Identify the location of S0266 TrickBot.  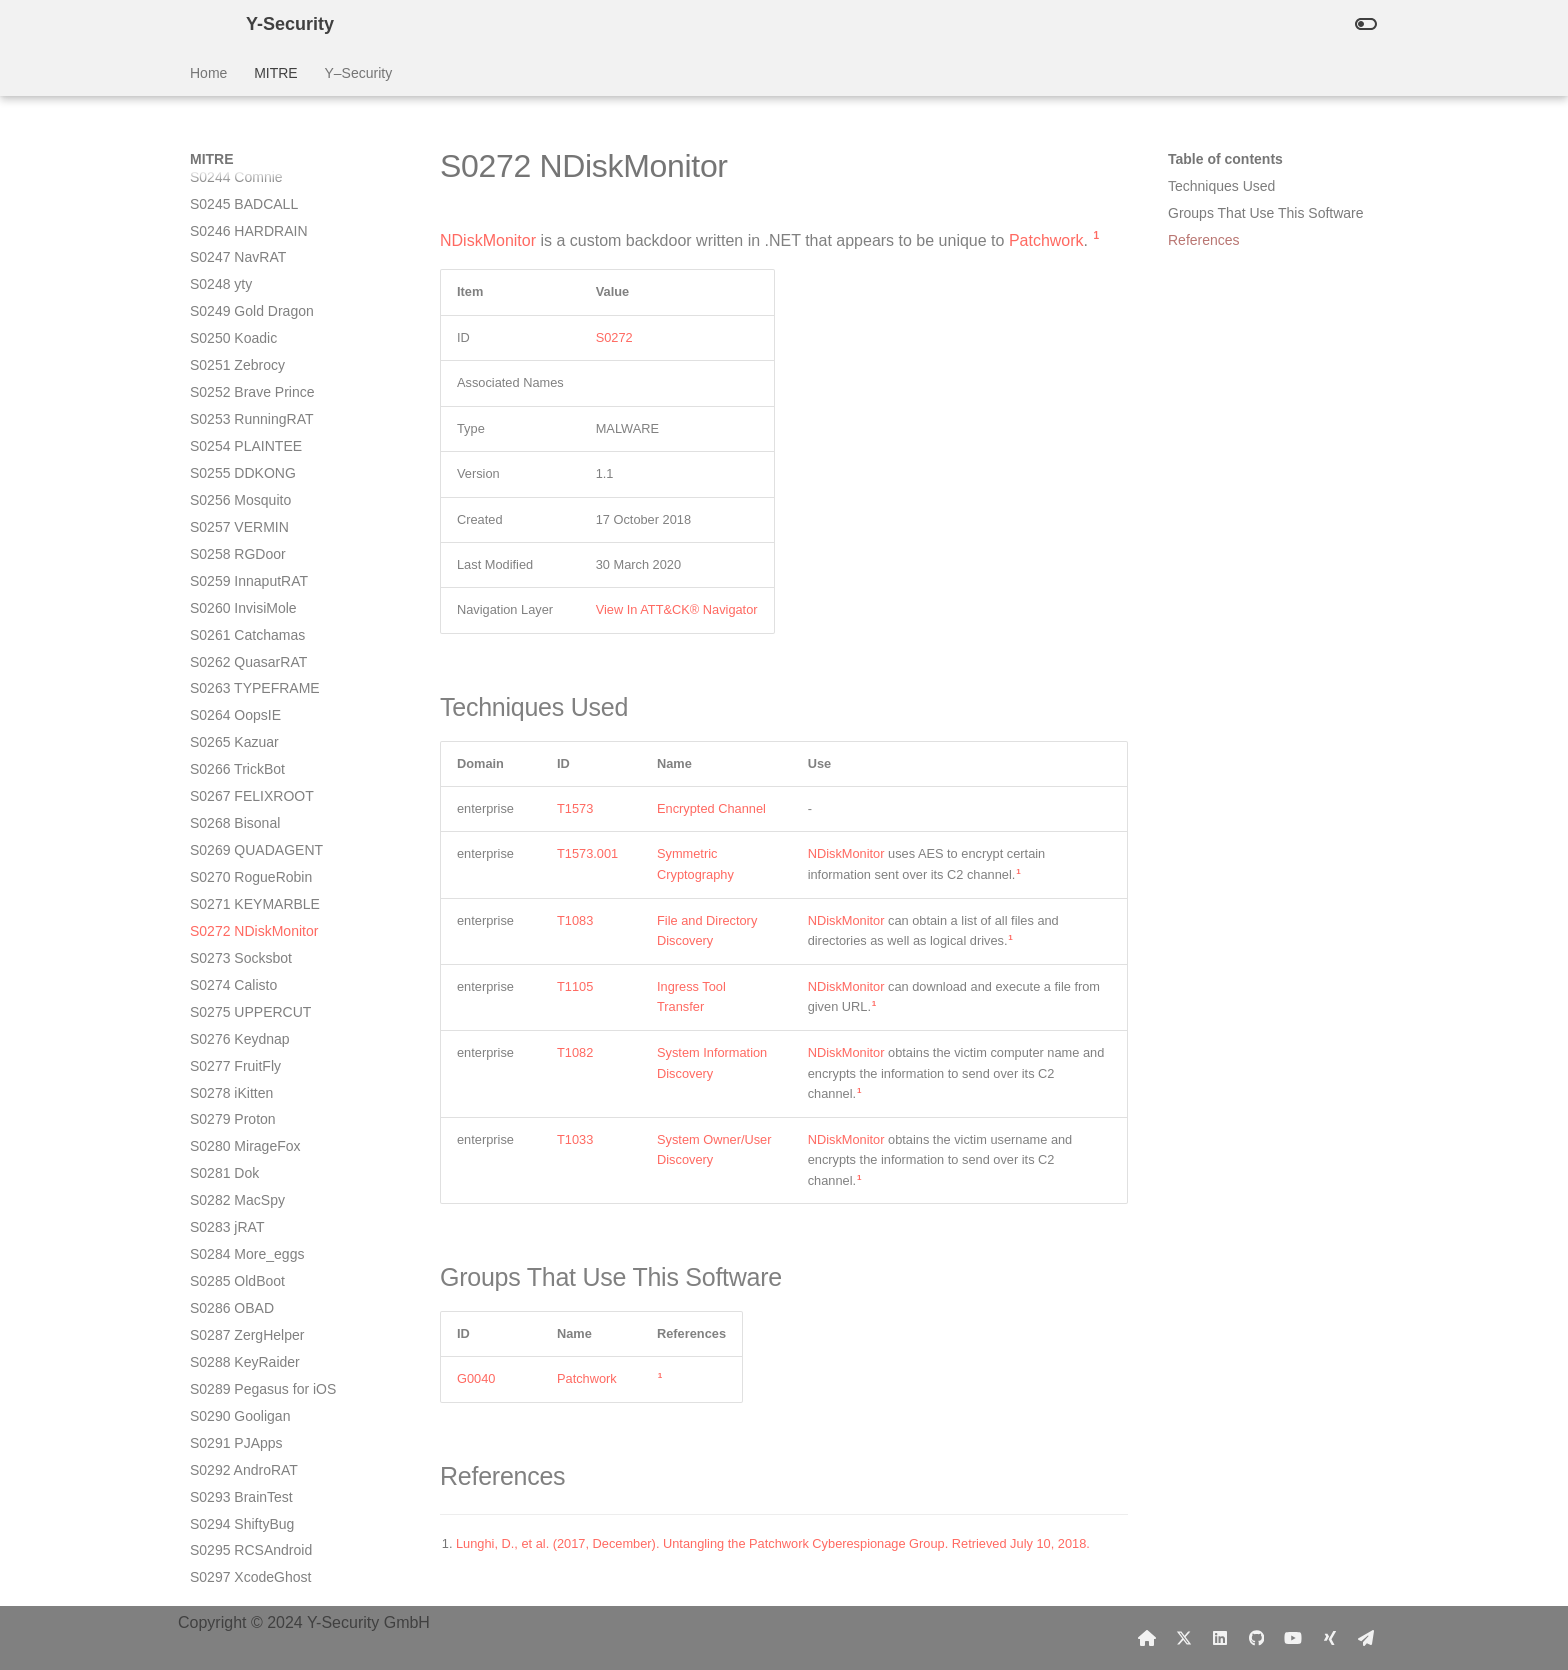
(237, 270).